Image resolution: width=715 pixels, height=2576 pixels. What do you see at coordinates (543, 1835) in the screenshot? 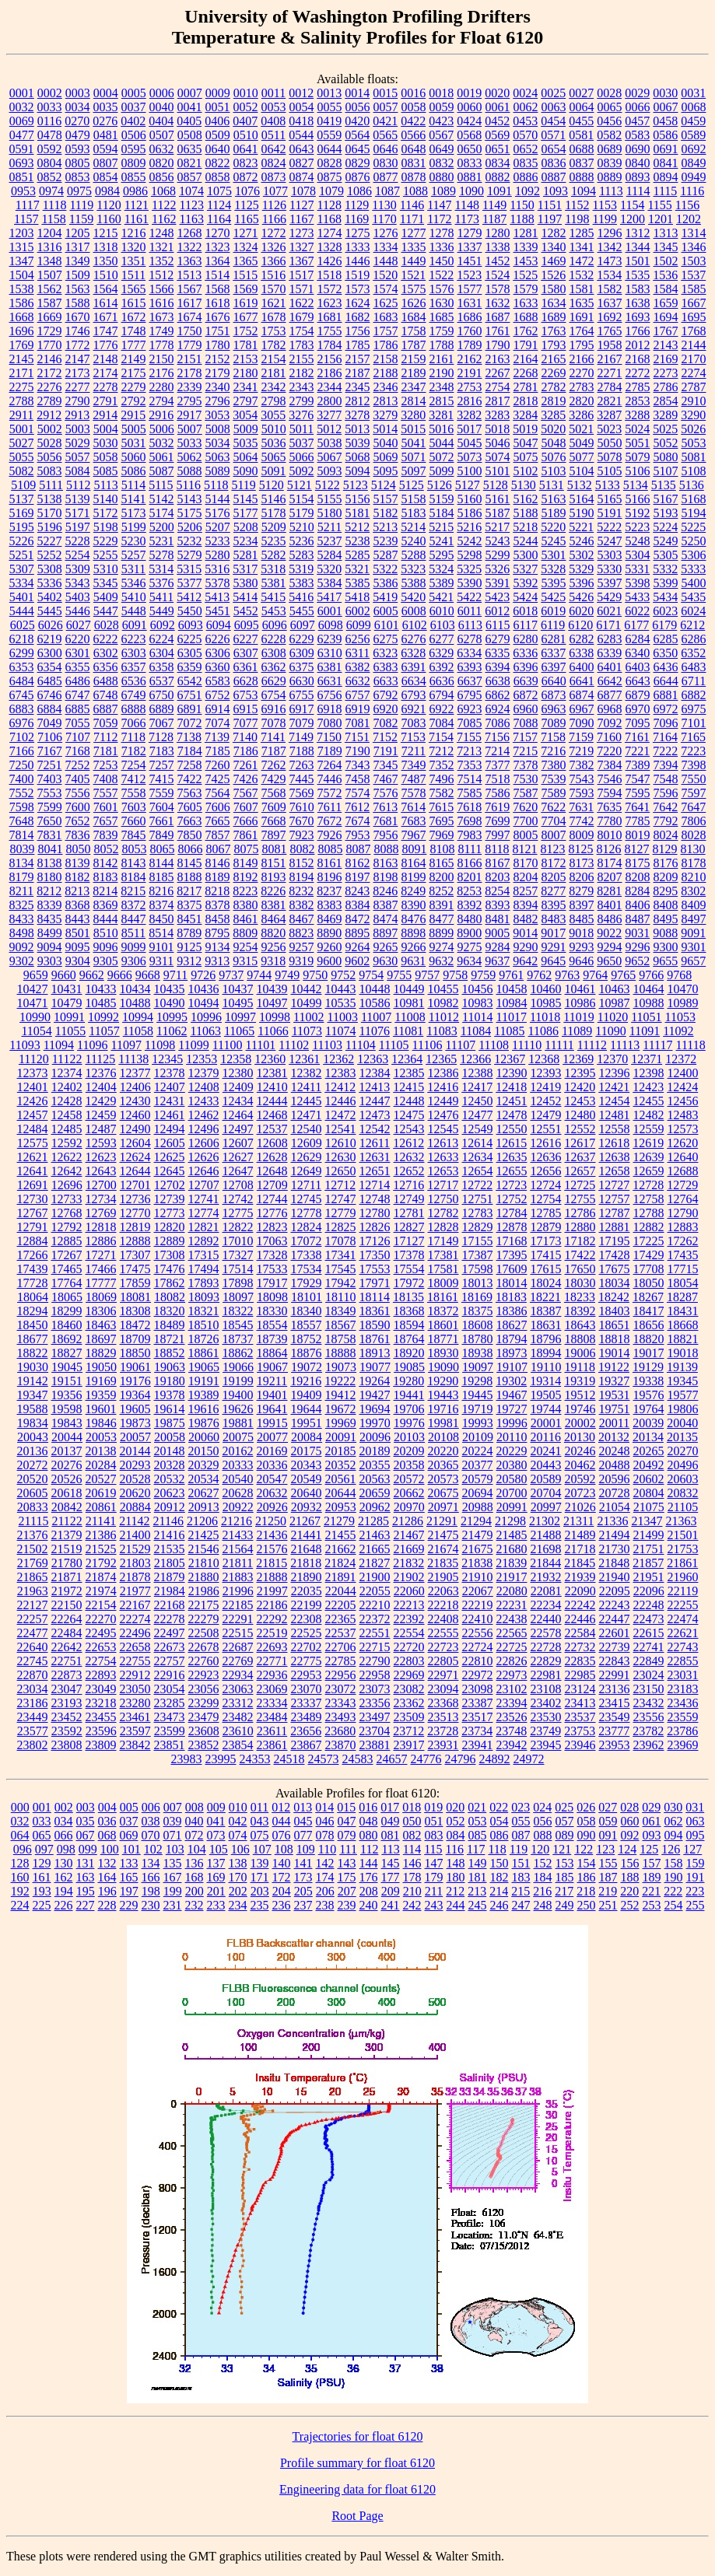
I see `088` at bounding box center [543, 1835].